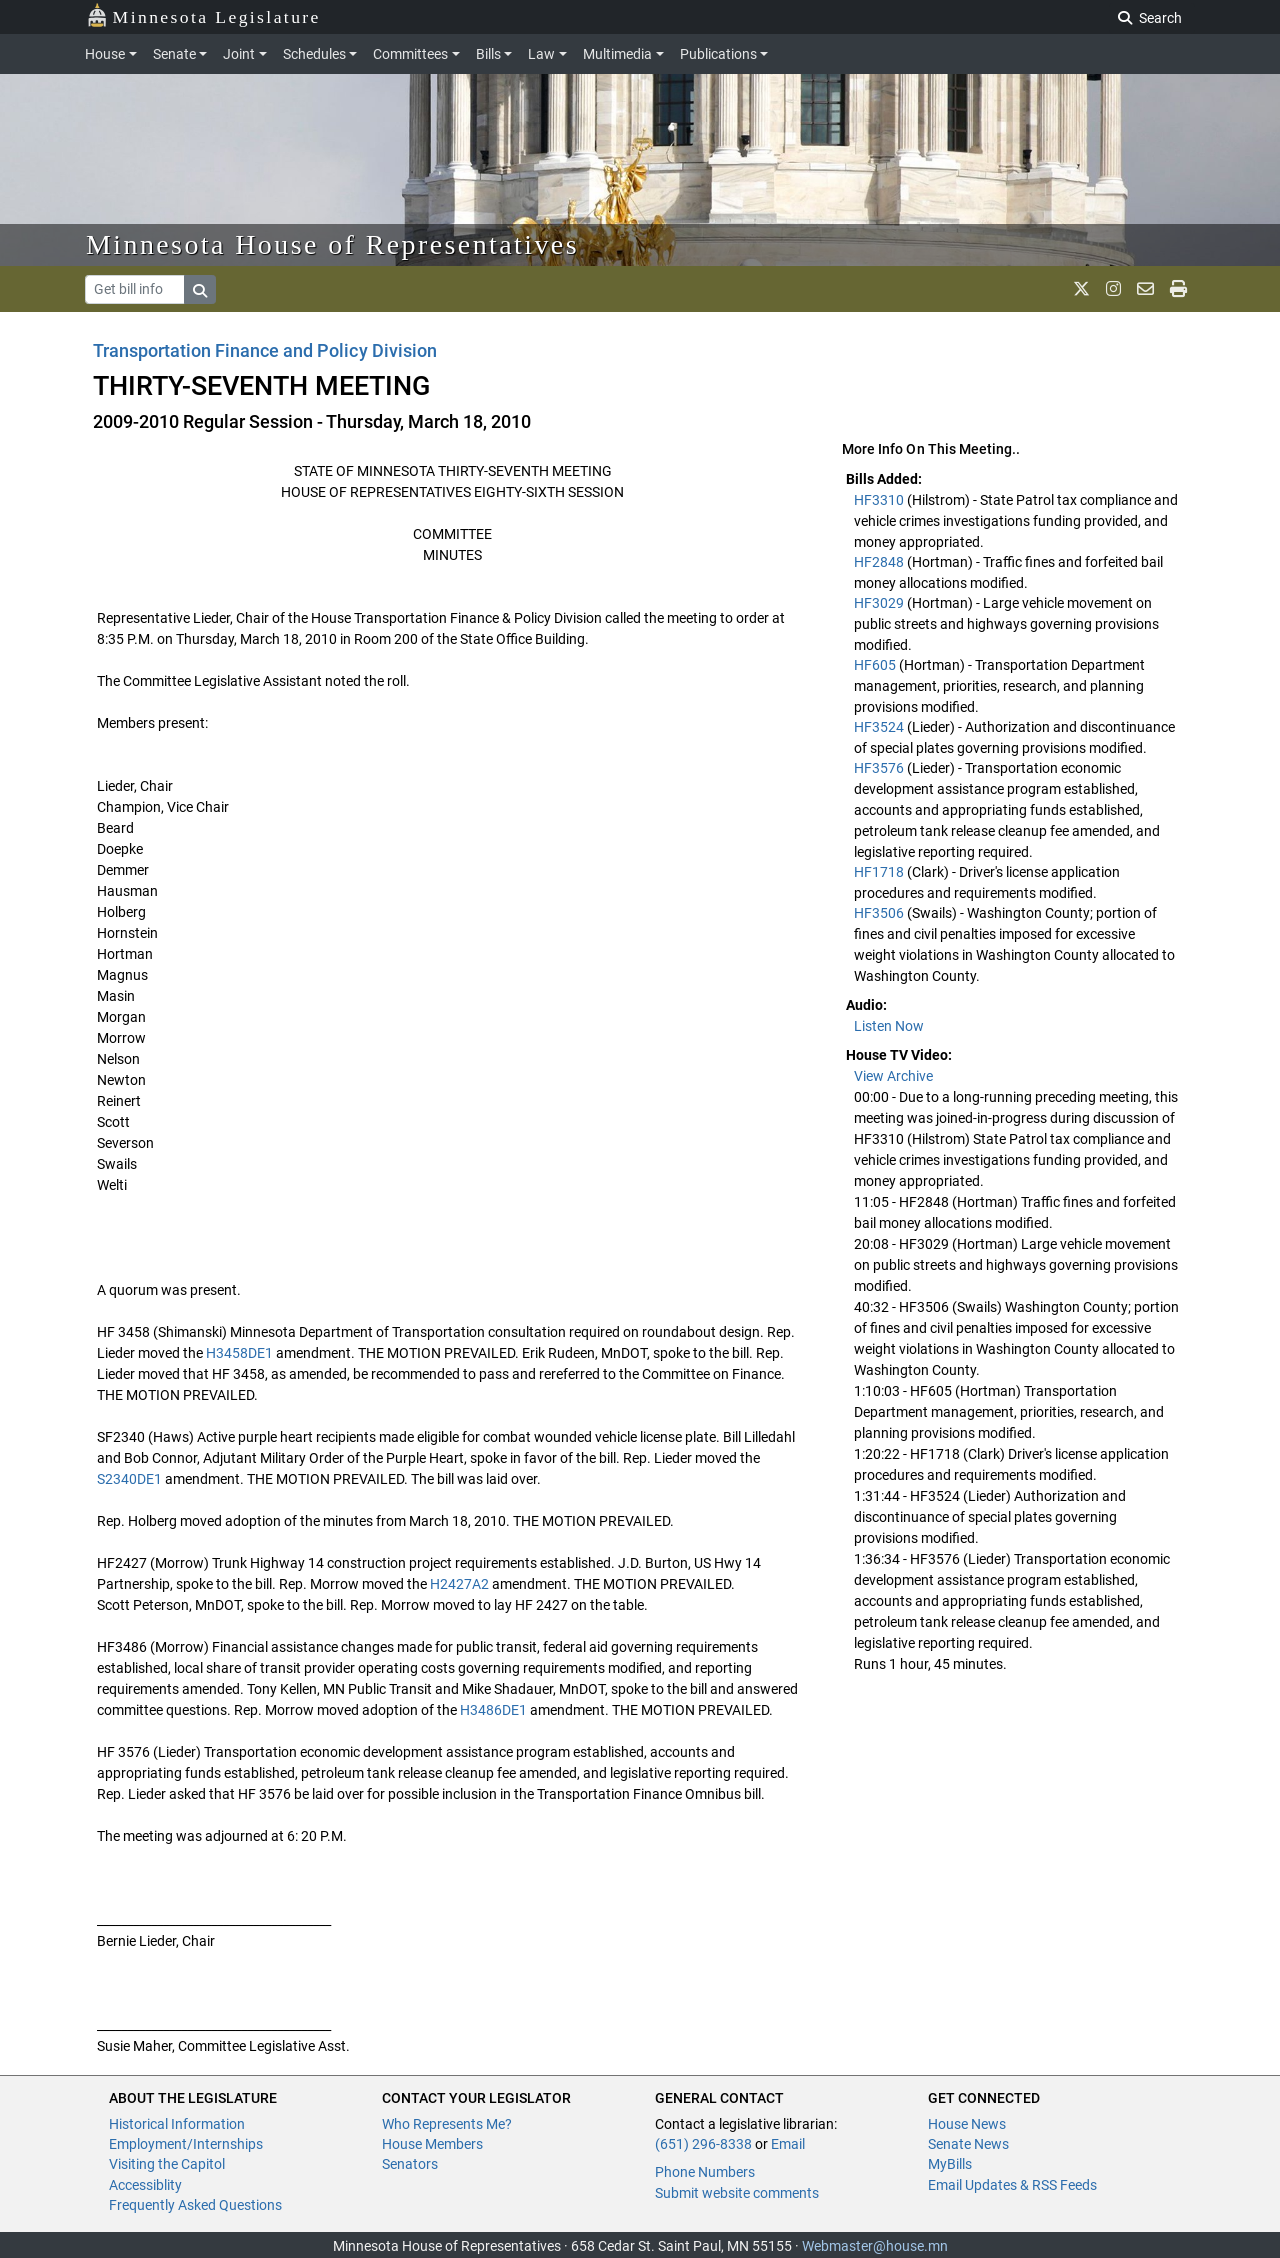 This screenshot has height=2258, width=1280. I want to click on S2340DE1, so click(129, 1479).